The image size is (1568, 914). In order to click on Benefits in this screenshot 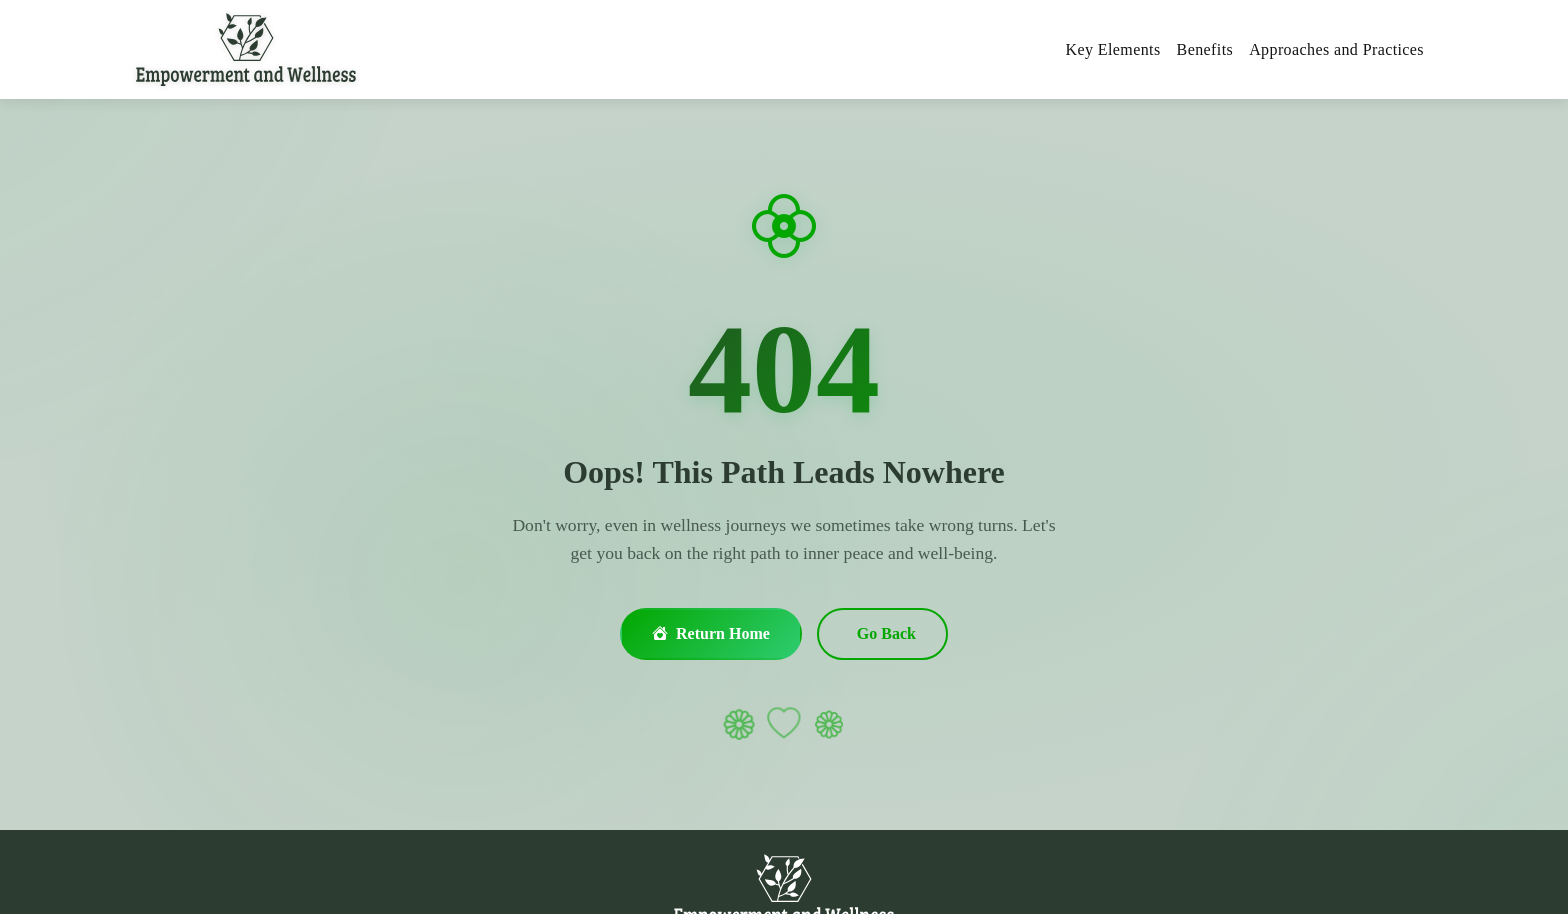, I will do `click(1205, 49)`.